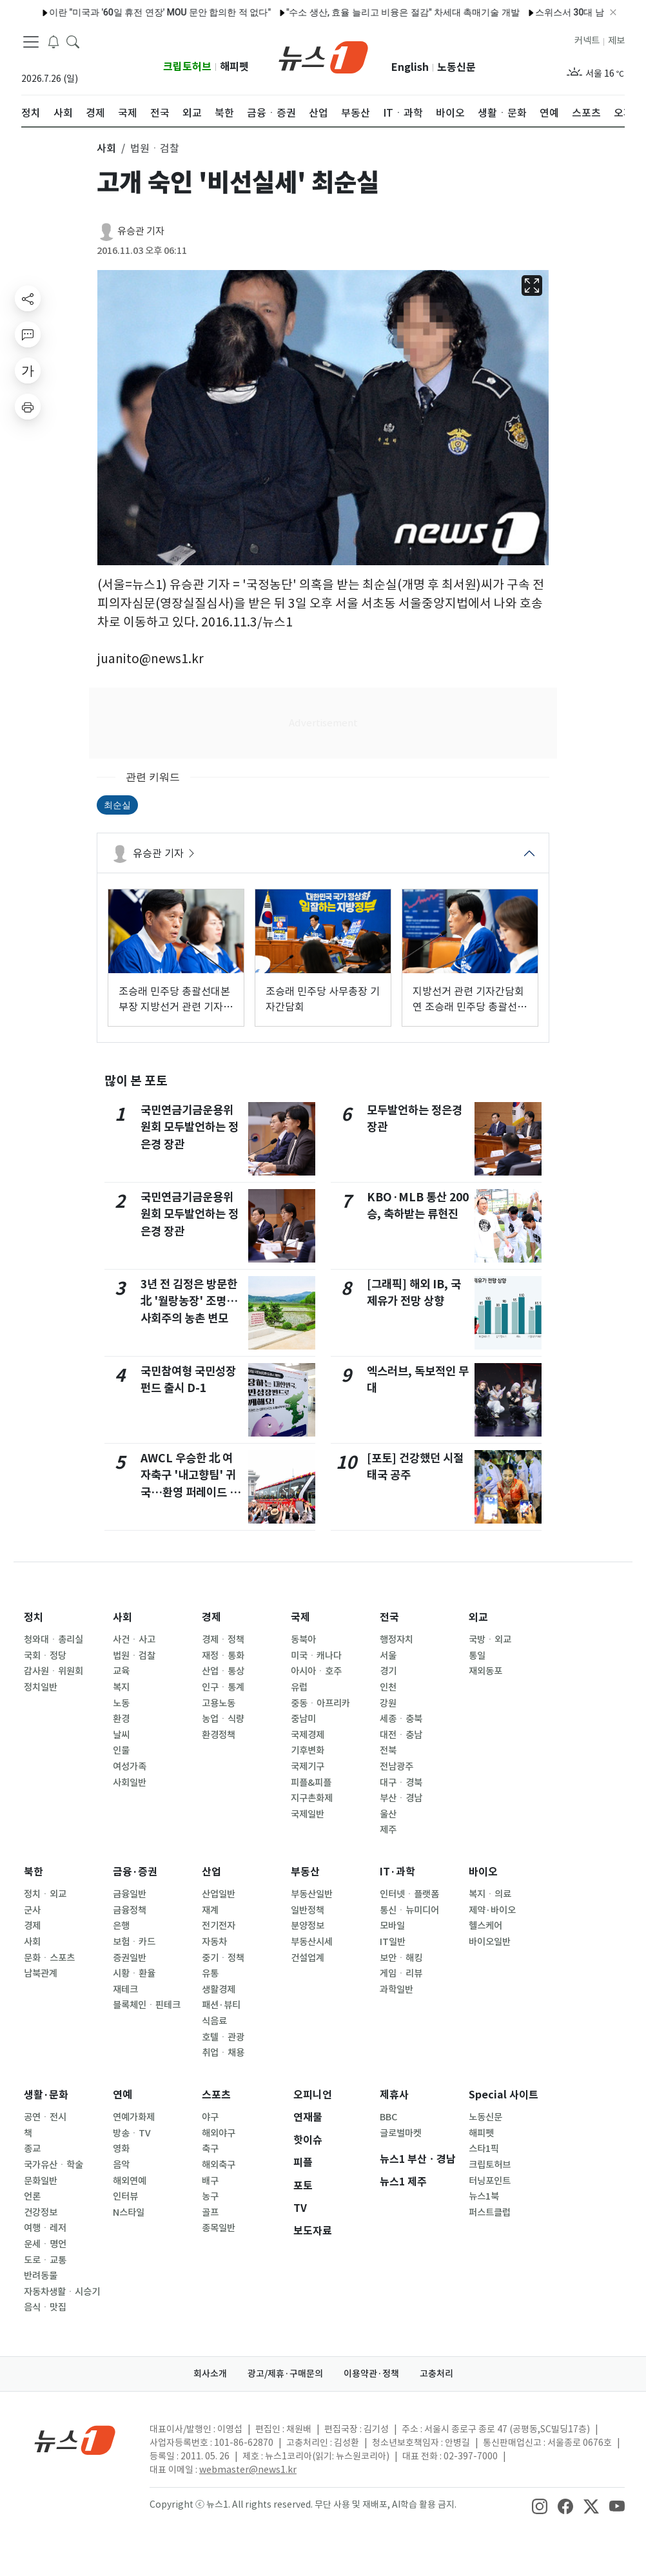 The width and height of the screenshot is (646, 2576). What do you see at coordinates (40, 2212) in the screenshot?
I see `건강정보` at bounding box center [40, 2212].